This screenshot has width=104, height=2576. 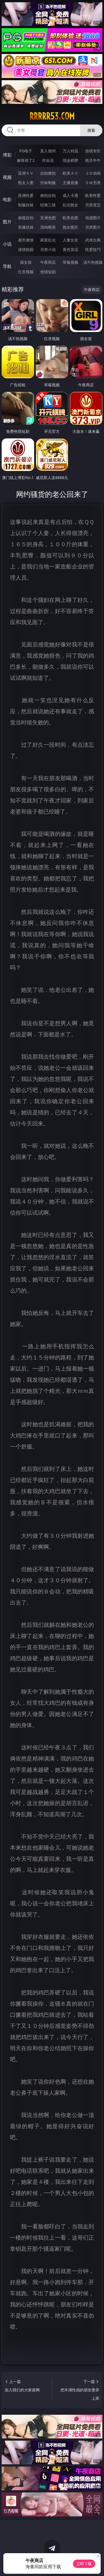 What do you see at coordinates (93, 150) in the screenshot?
I see `游戏专区` at bounding box center [93, 150].